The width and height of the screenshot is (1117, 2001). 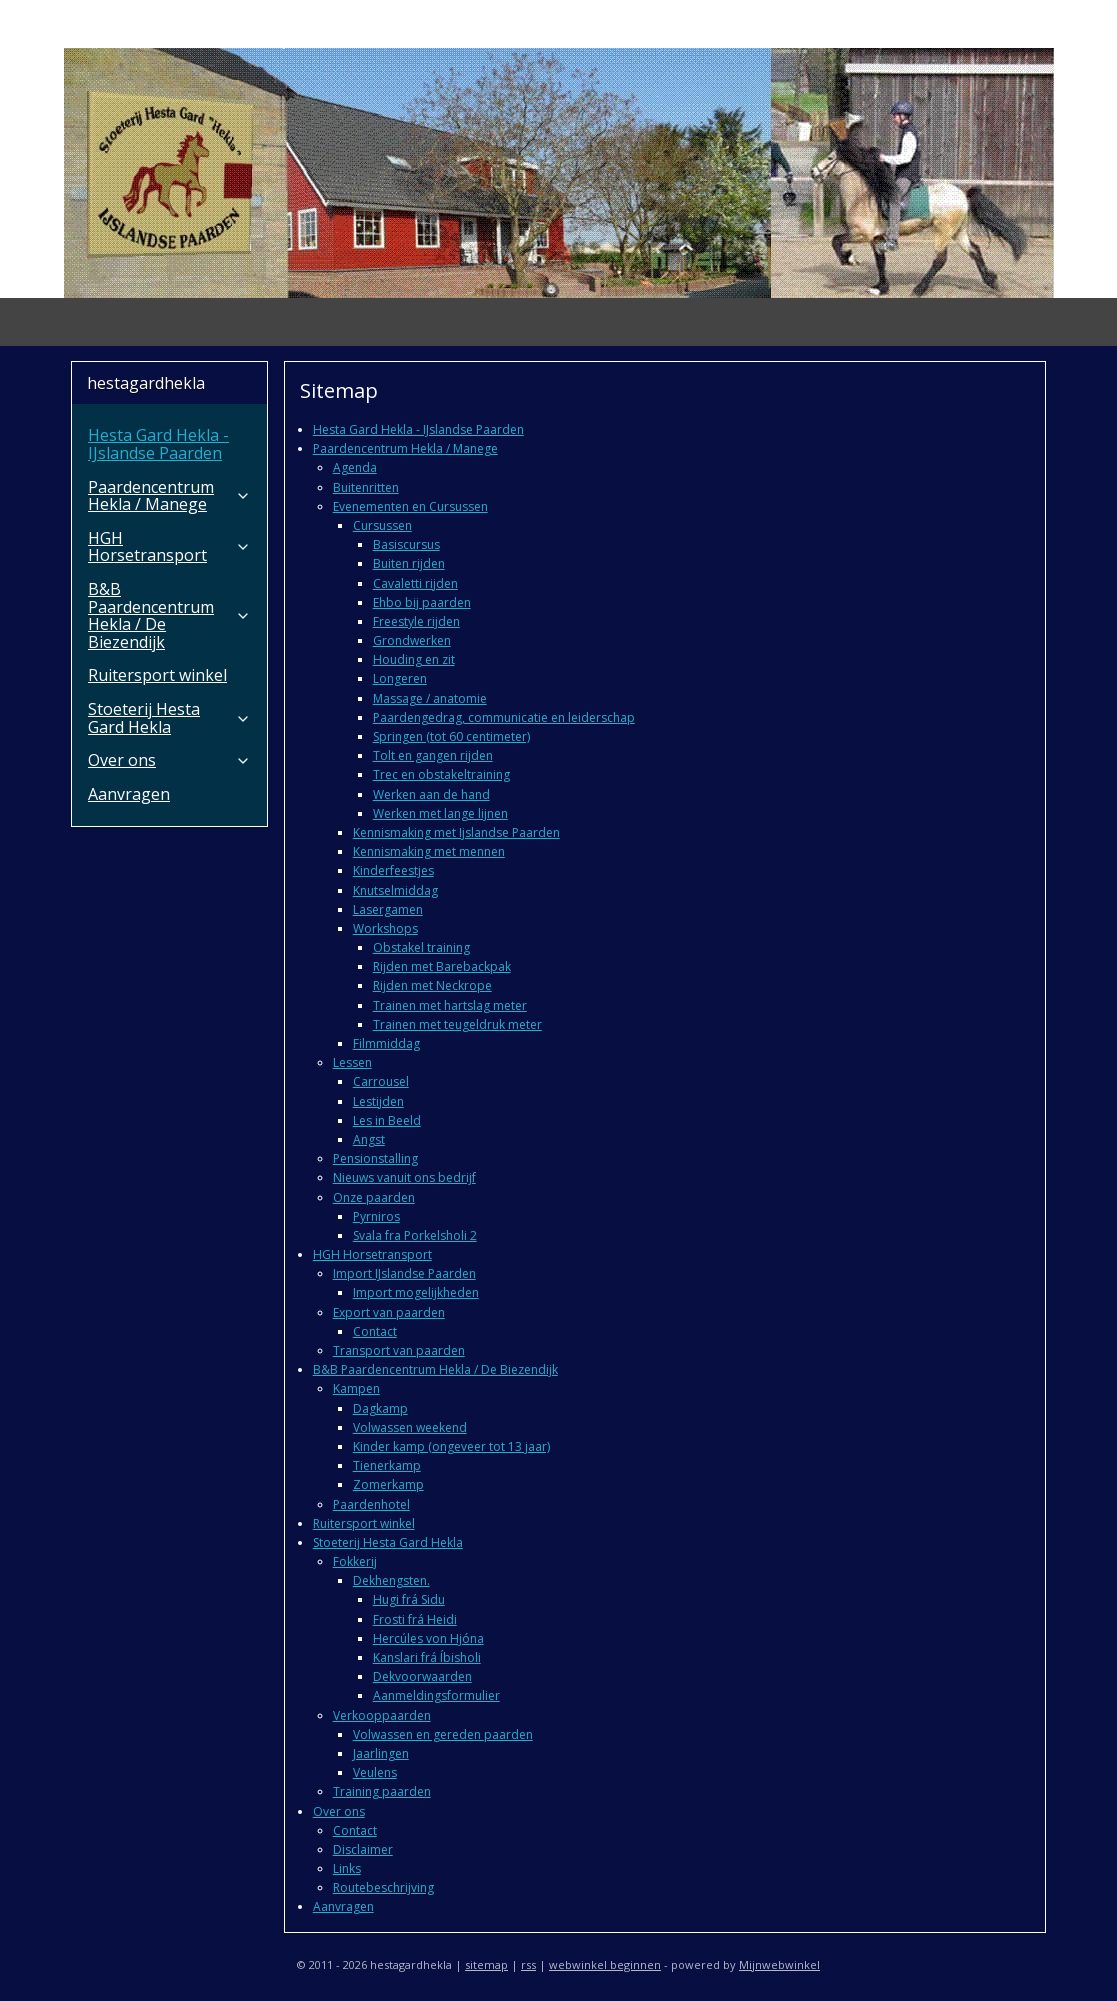 What do you see at coordinates (415, 1292) in the screenshot?
I see `Import mogelijkheden` at bounding box center [415, 1292].